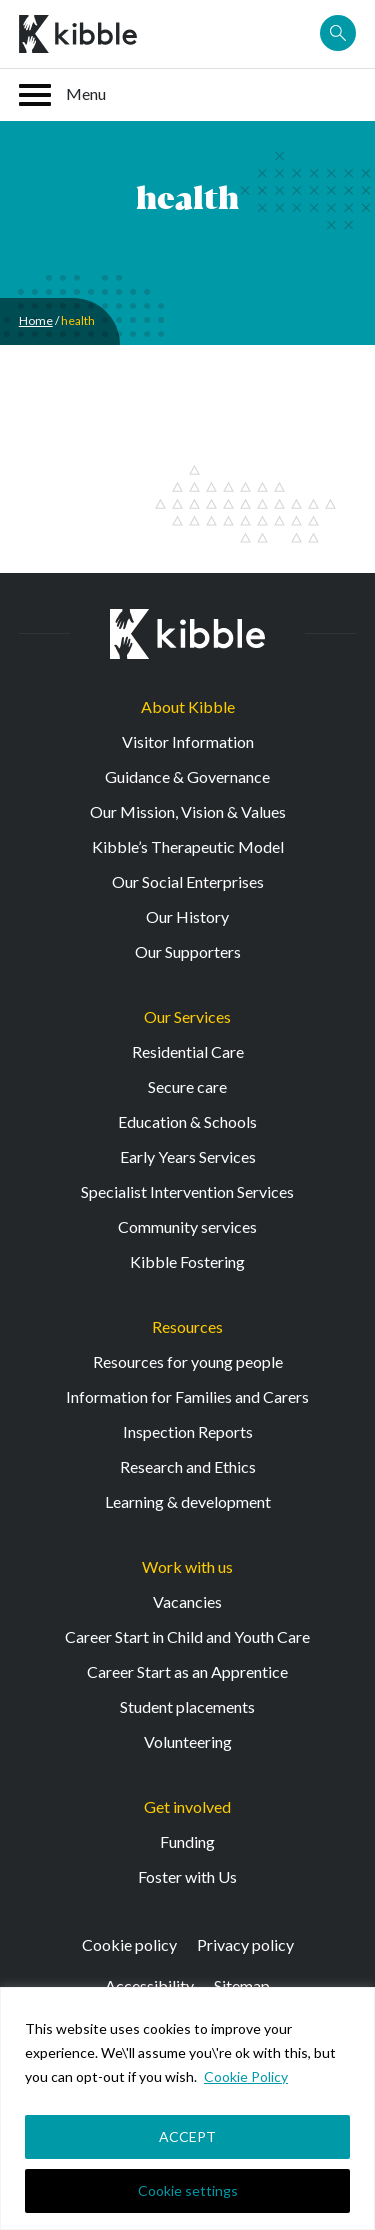  Describe the element at coordinates (187, 1086) in the screenshot. I see `Secure care` at that location.